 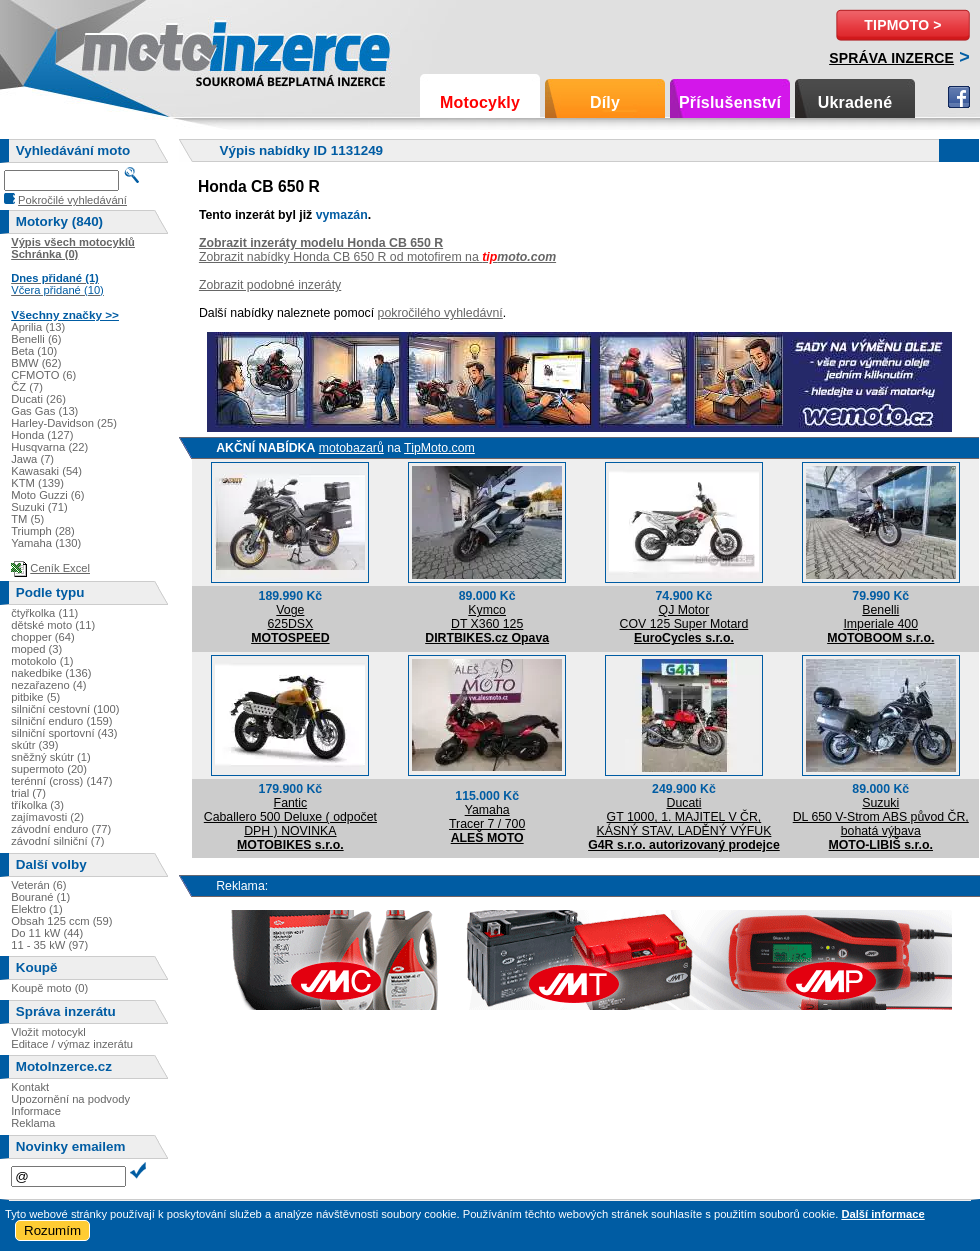 I want to click on Příslušenství, so click(x=730, y=102).